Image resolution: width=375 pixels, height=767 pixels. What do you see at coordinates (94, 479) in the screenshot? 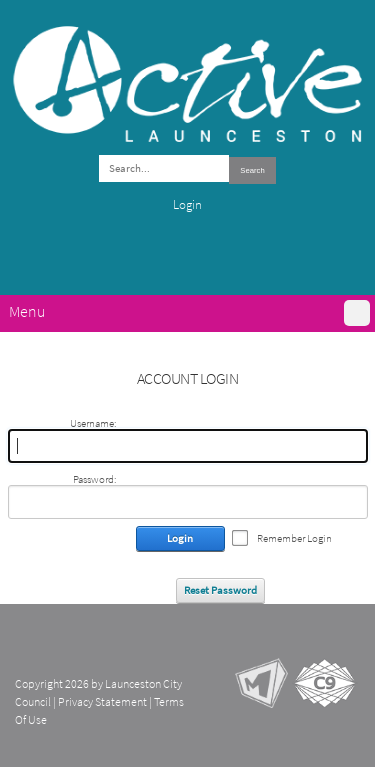
I see `Password:` at bounding box center [94, 479].